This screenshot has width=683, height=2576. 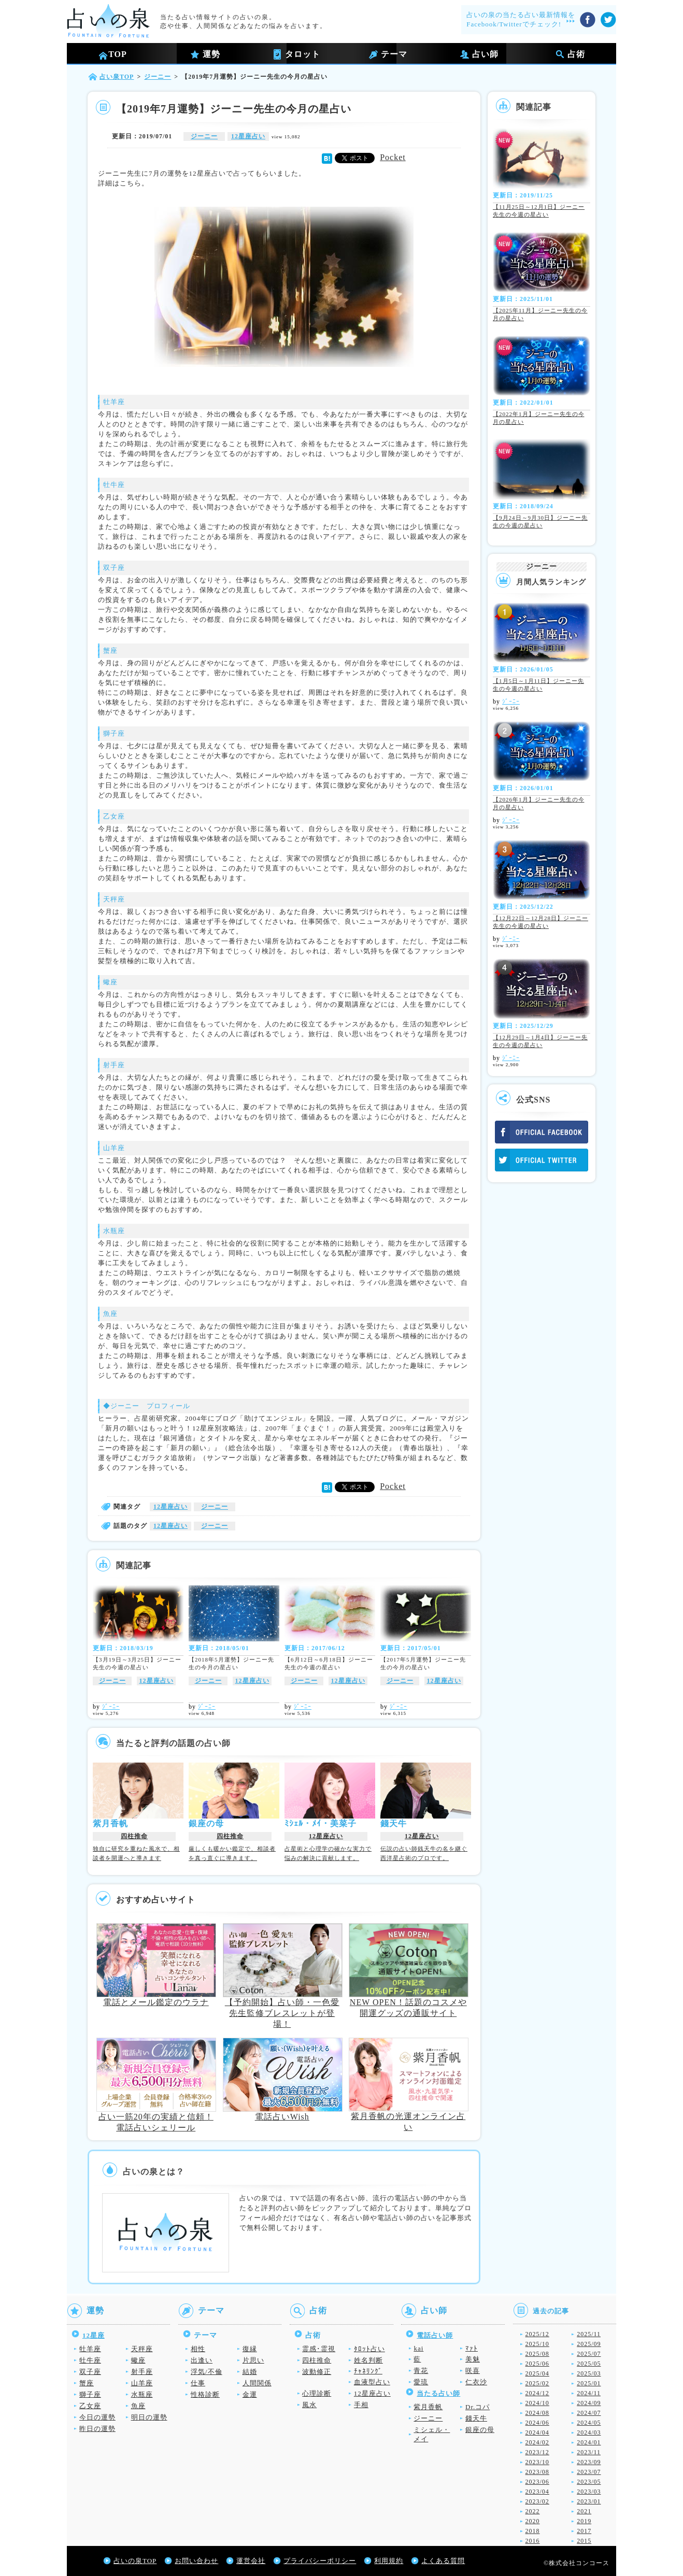 I want to click on 2023/08, so click(x=537, y=2471).